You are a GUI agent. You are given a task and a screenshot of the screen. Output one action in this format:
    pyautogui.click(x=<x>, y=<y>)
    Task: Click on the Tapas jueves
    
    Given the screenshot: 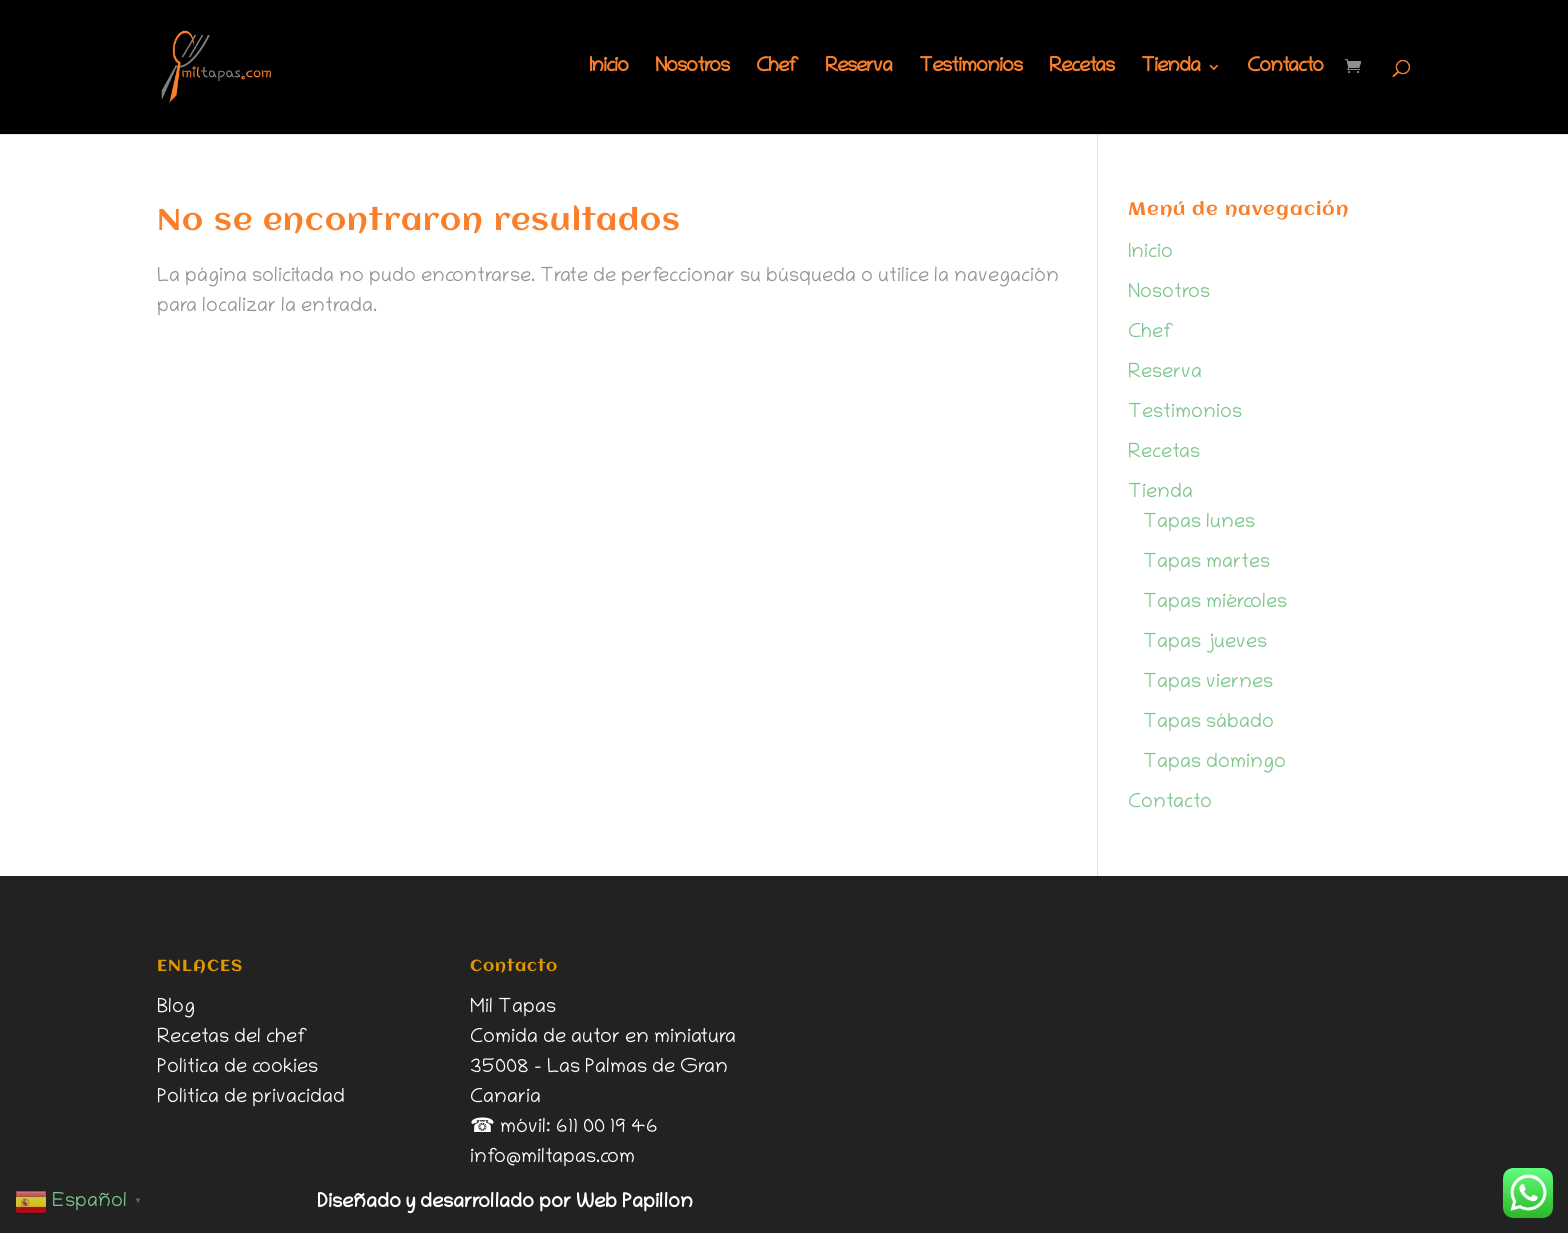 What is the action you would take?
    pyautogui.click(x=1205, y=643)
    